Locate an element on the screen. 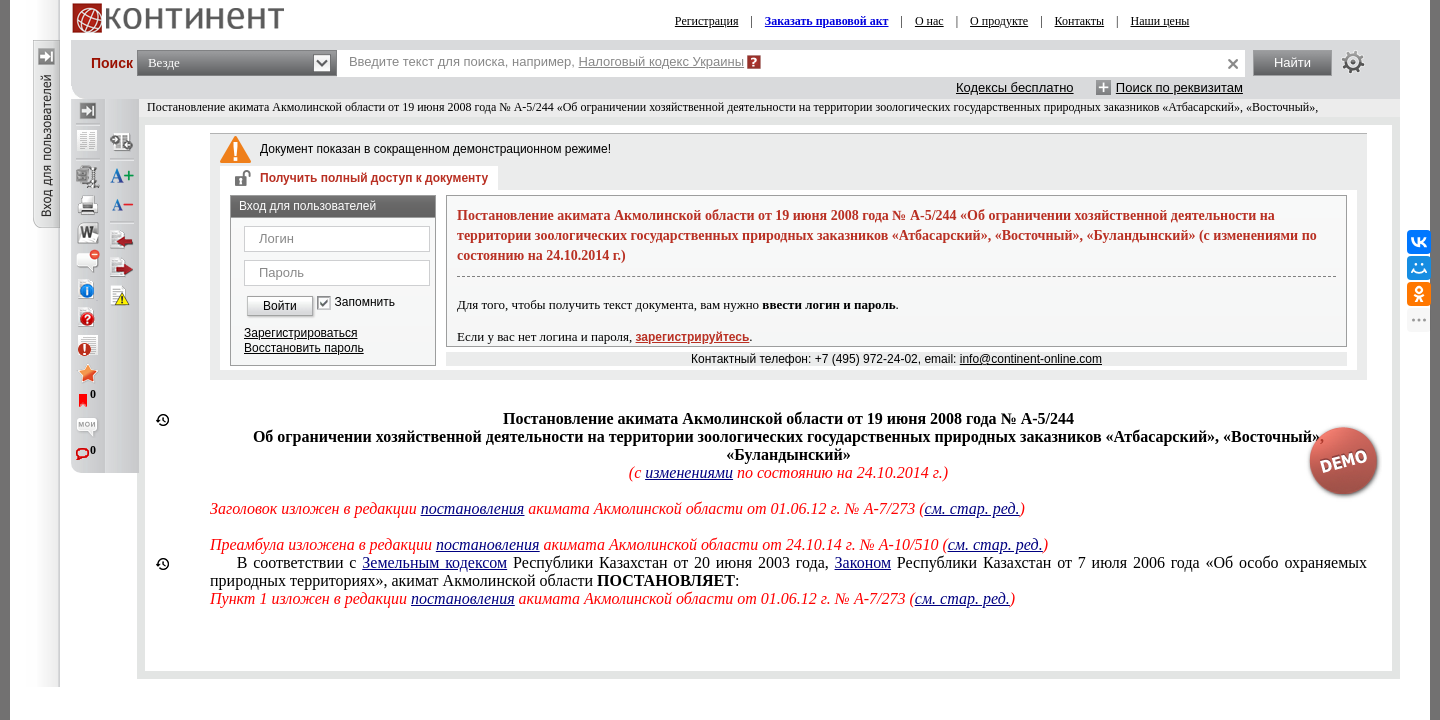 This screenshot has width=1440, height=720. О продукте is located at coordinates (999, 21).